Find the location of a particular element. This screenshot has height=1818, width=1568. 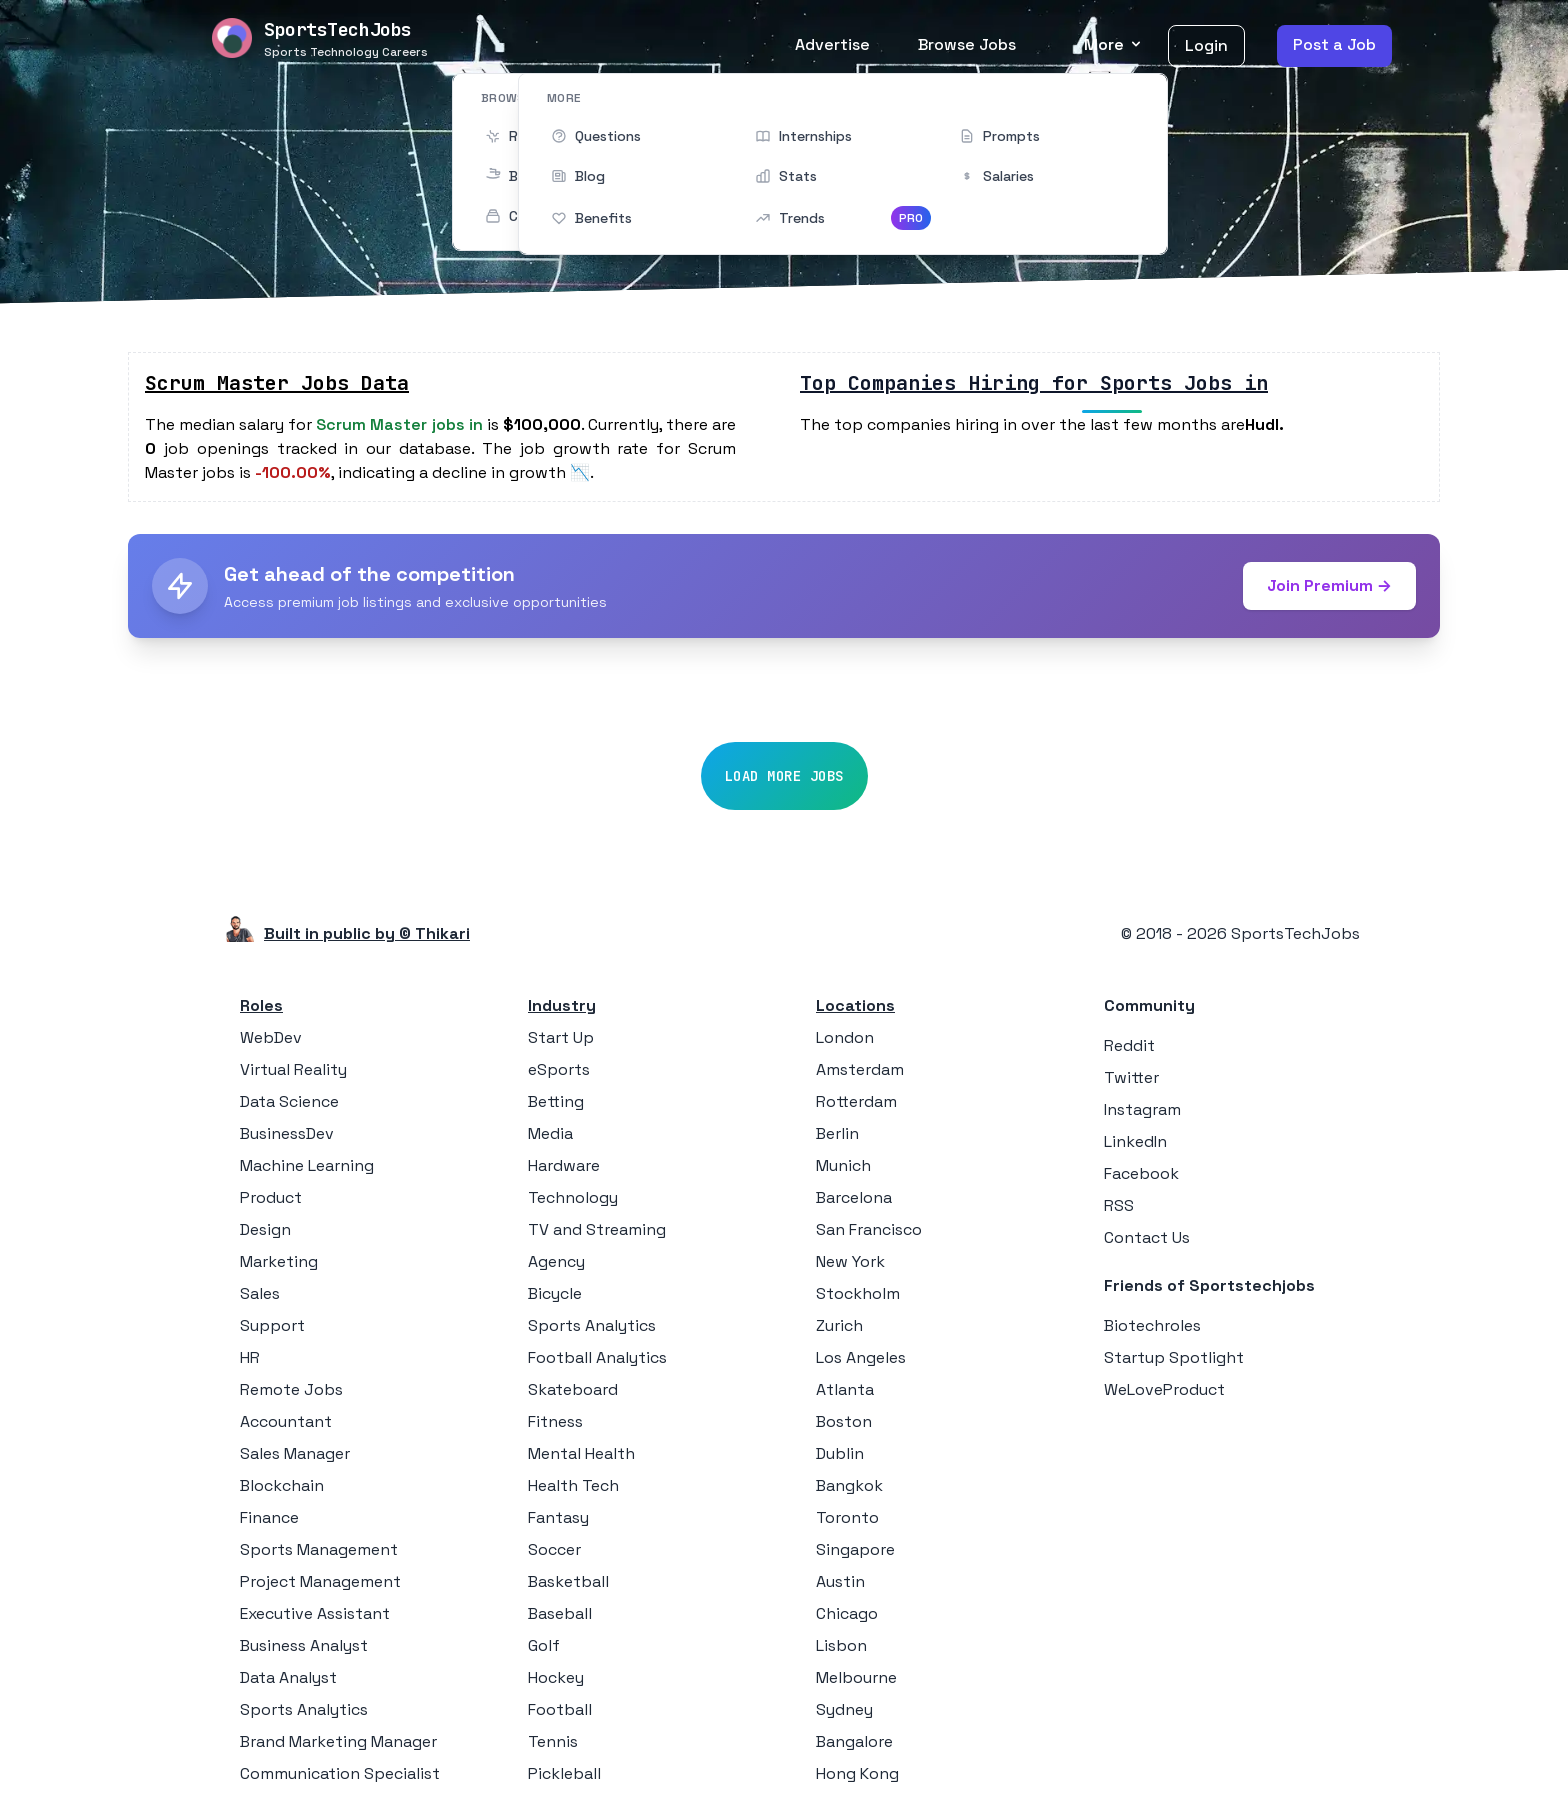

Technology is located at coordinates (573, 1197).